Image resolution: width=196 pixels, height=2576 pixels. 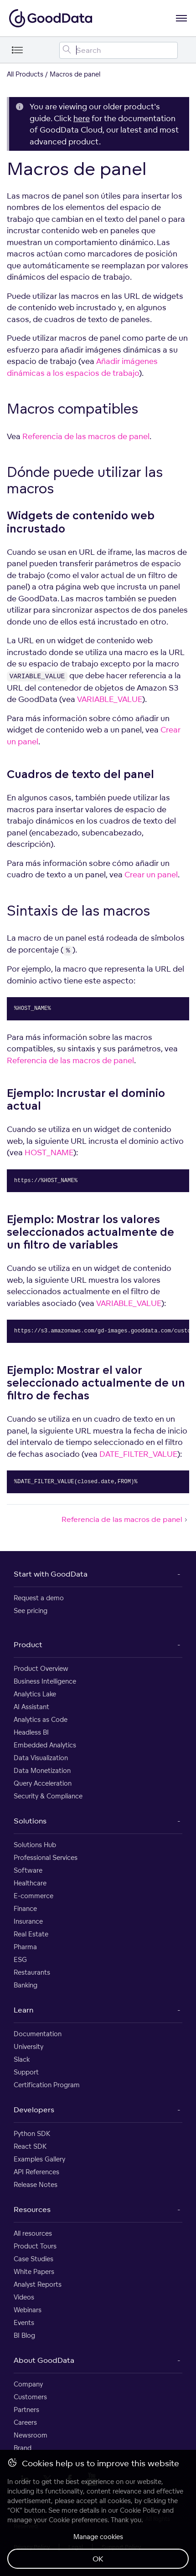 What do you see at coordinates (24, 2297) in the screenshot?
I see `Videos` at bounding box center [24, 2297].